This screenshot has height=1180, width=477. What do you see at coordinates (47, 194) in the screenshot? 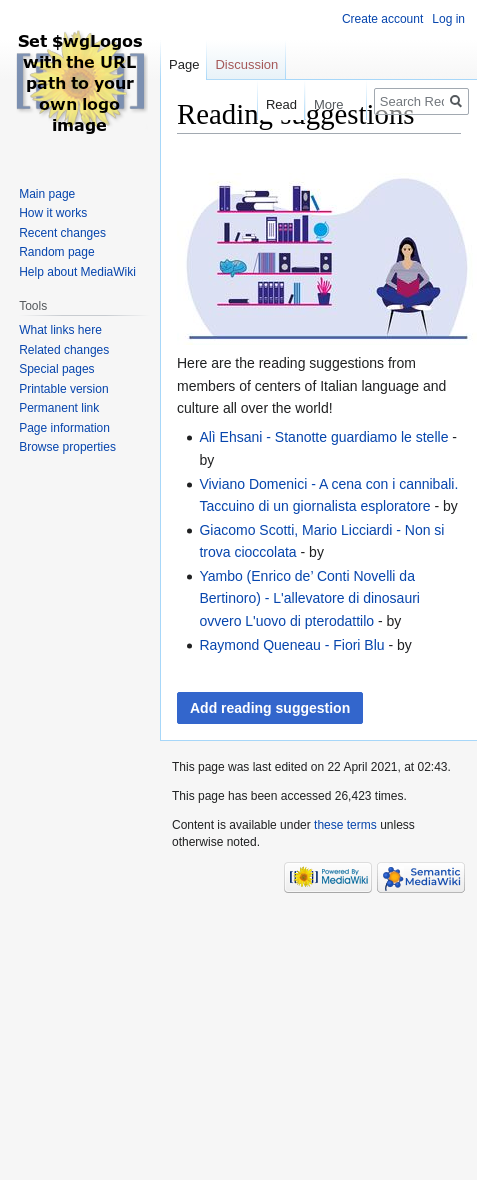
I see `Main page` at bounding box center [47, 194].